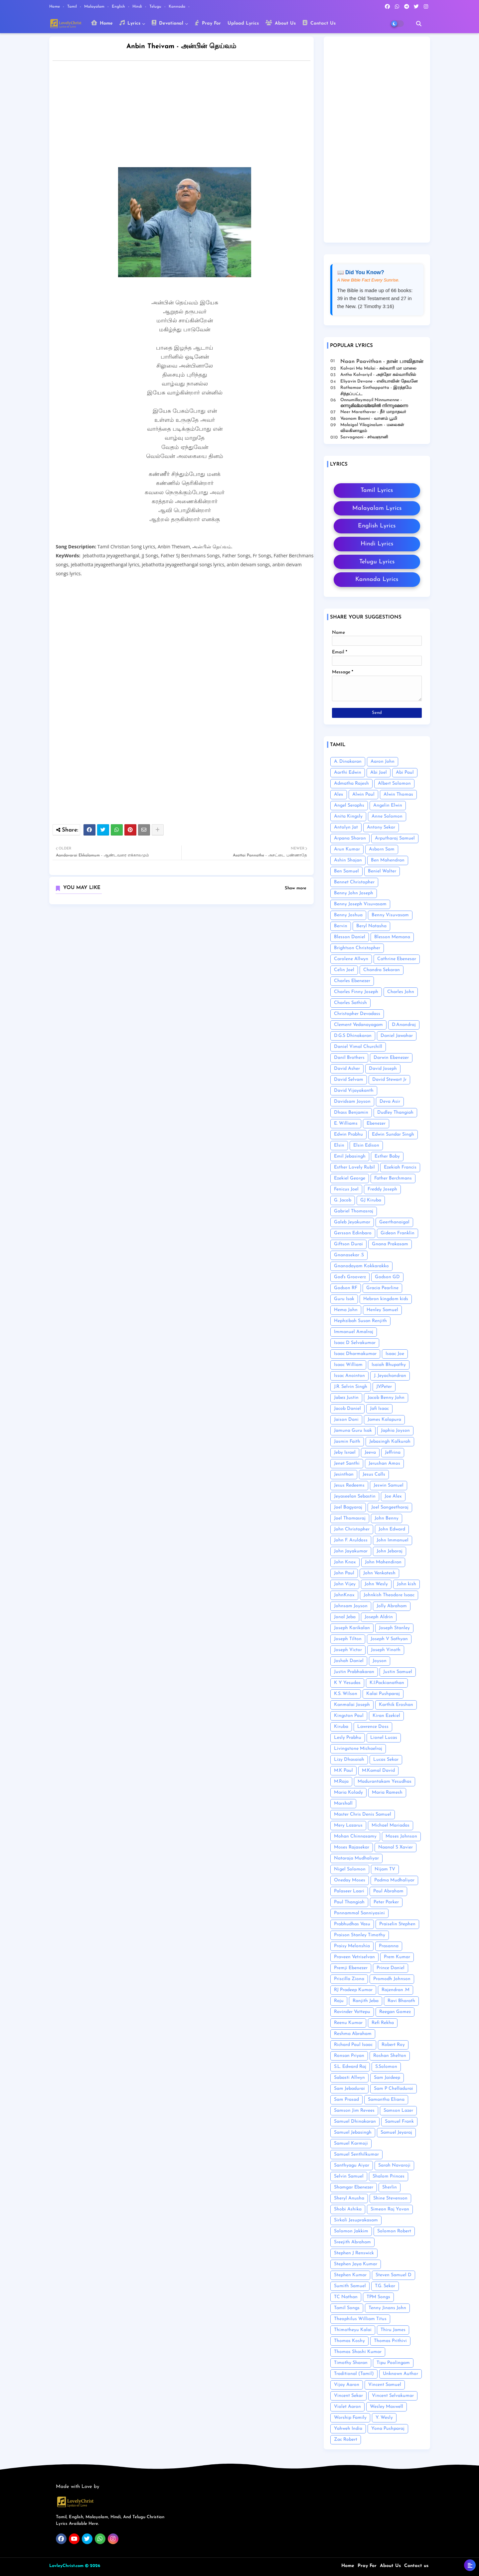 This screenshot has height=2576, width=479. What do you see at coordinates (385, 1869) in the screenshot?
I see `Nijam TV` at bounding box center [385, 1869].